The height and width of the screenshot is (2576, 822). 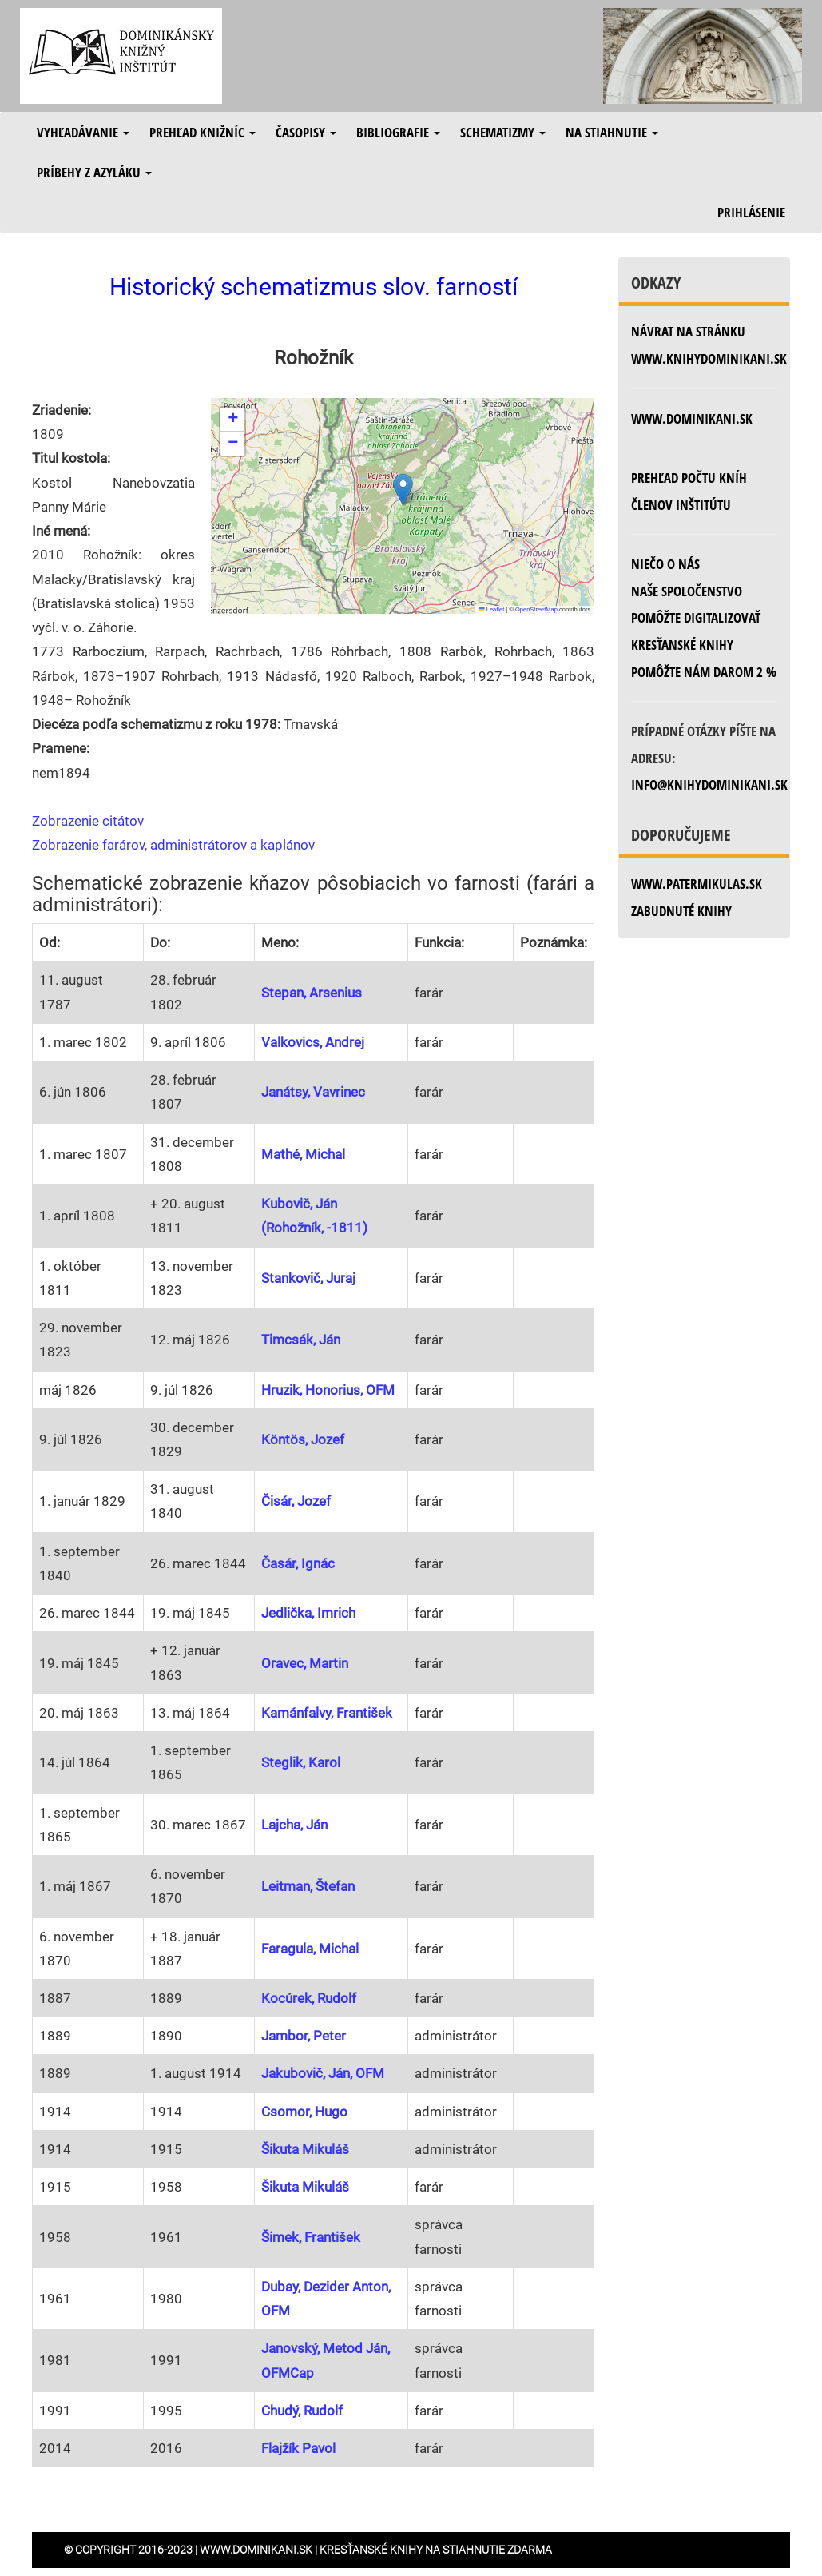 What do you see at coordinates (305, 2149) in the screenshot?
I see `Šikuta Mikuláš` at bounding box center [305, 2149].